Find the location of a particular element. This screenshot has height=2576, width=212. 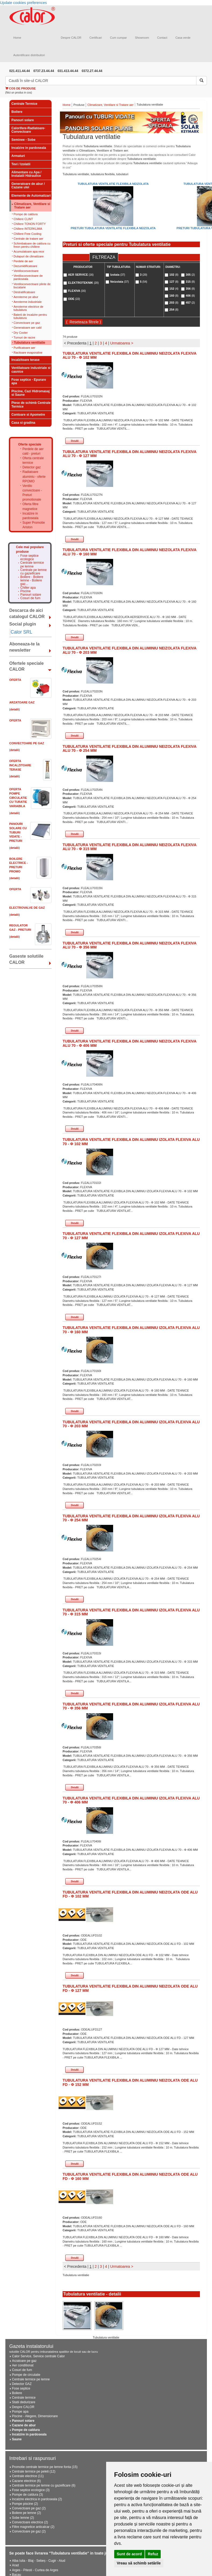

Fose septice ecologice is located at coordinates (29, 557).